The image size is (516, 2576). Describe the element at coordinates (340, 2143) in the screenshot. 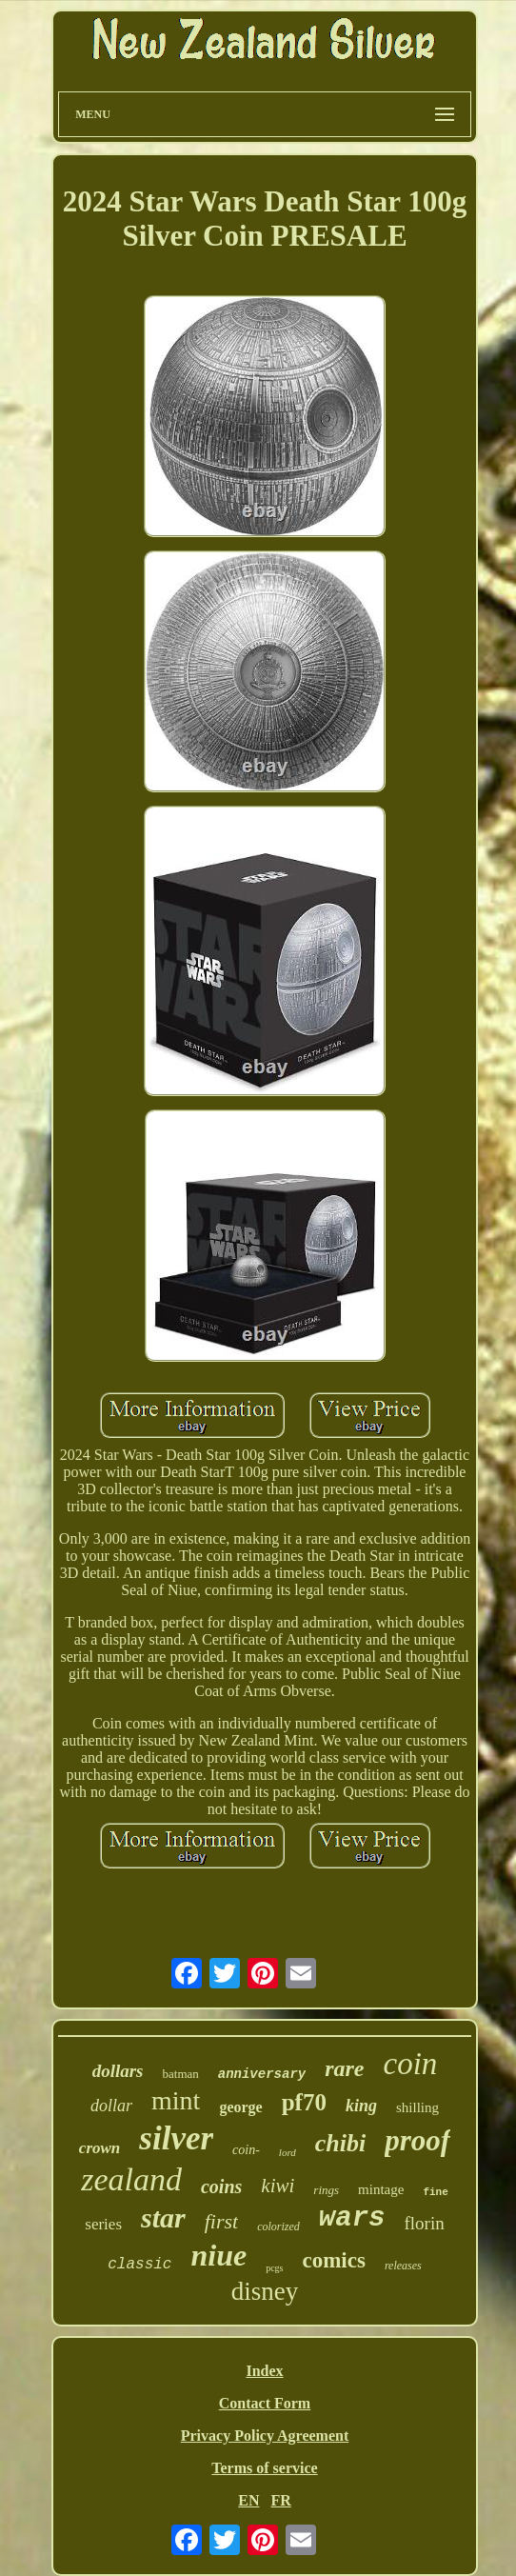

I see `chibi` at that location.